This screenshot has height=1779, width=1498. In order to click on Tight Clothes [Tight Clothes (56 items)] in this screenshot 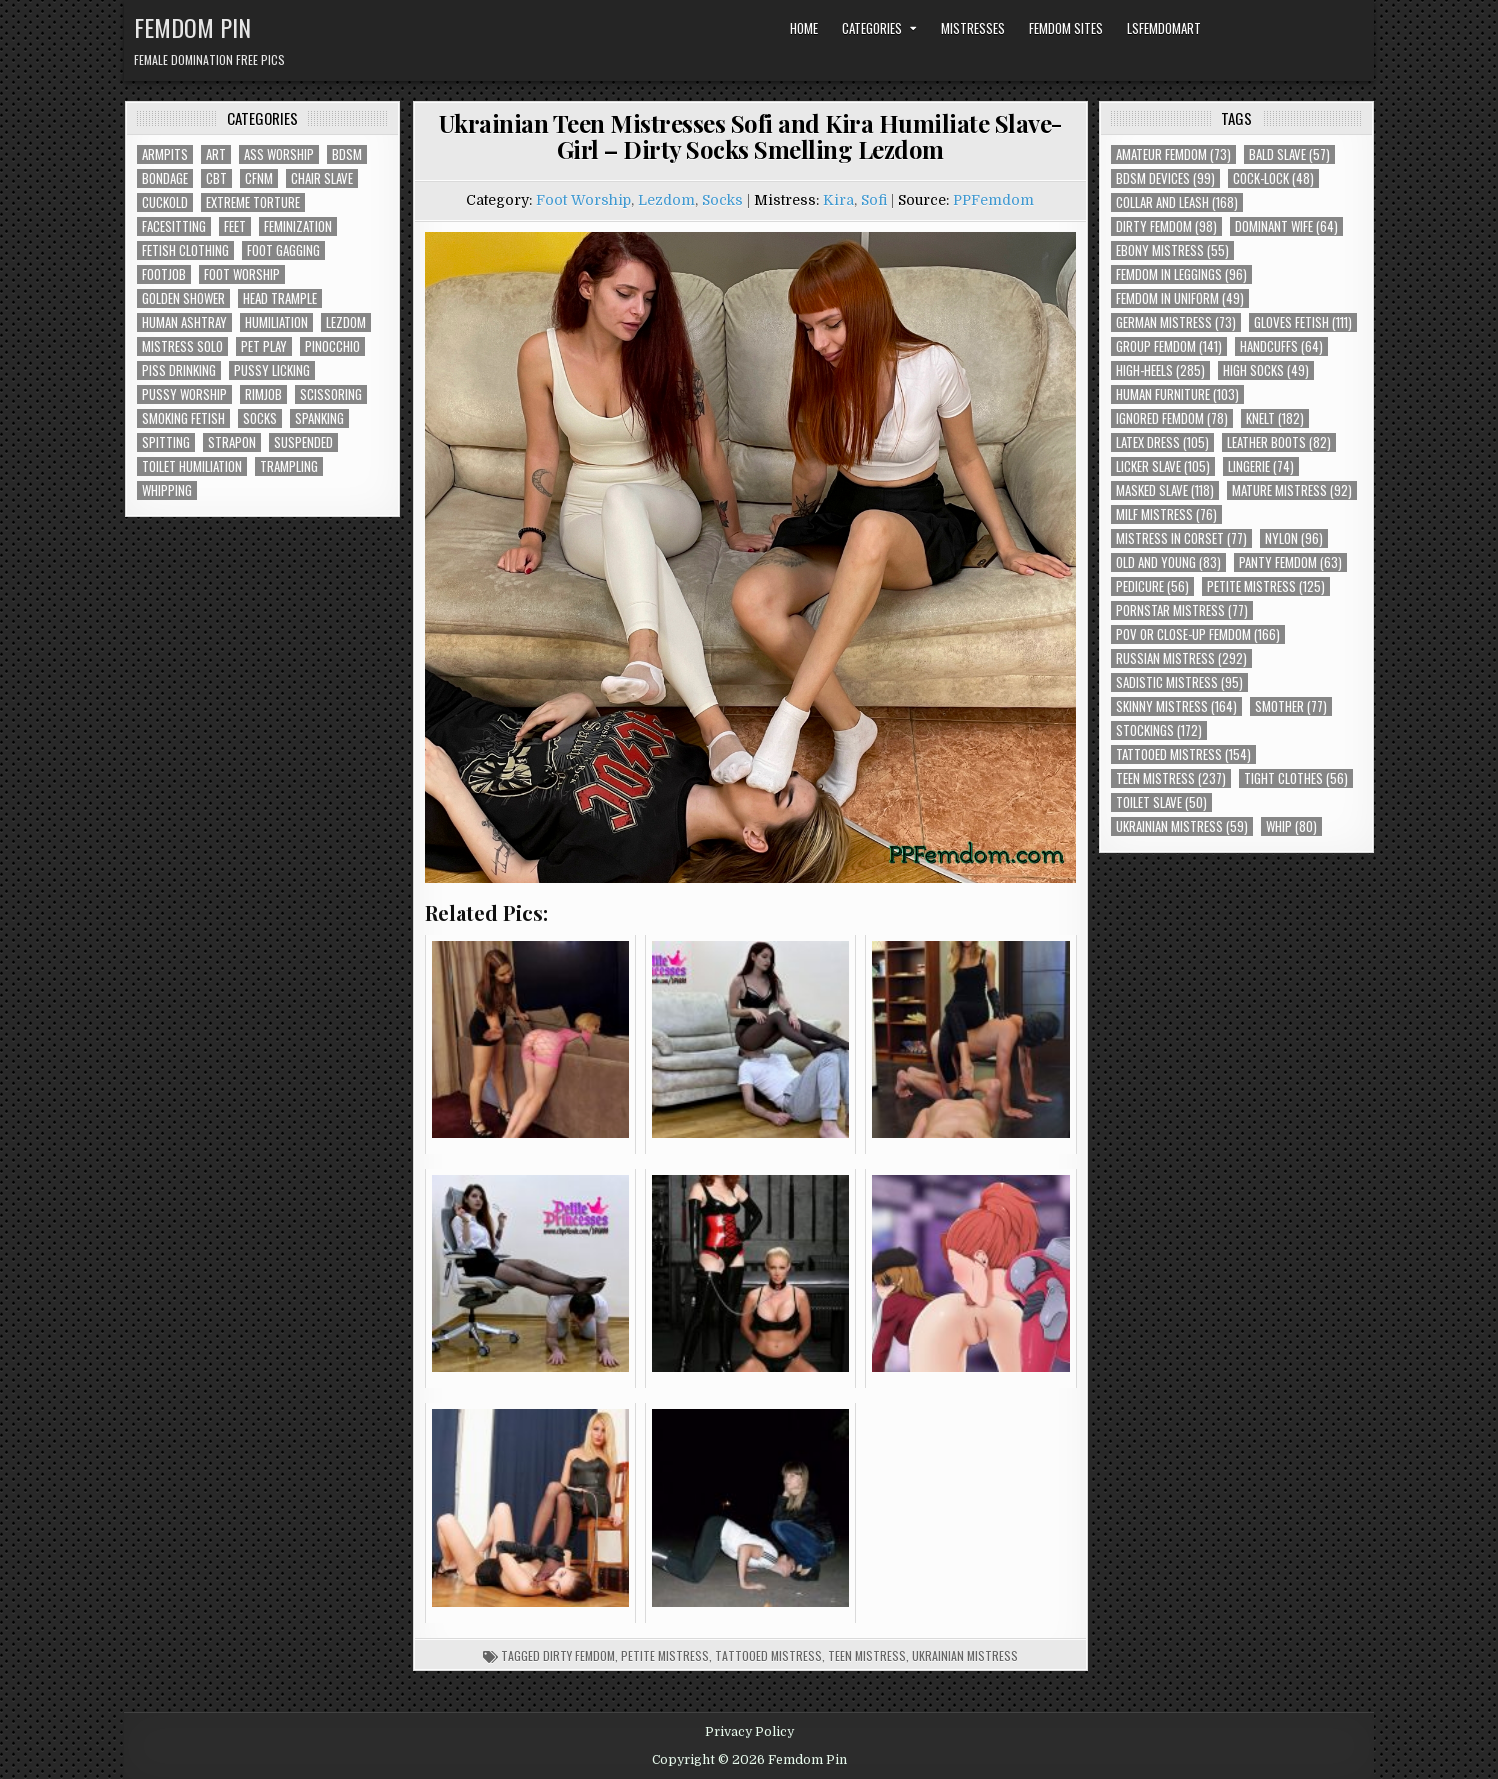, I will do `click(1296, 778)`.